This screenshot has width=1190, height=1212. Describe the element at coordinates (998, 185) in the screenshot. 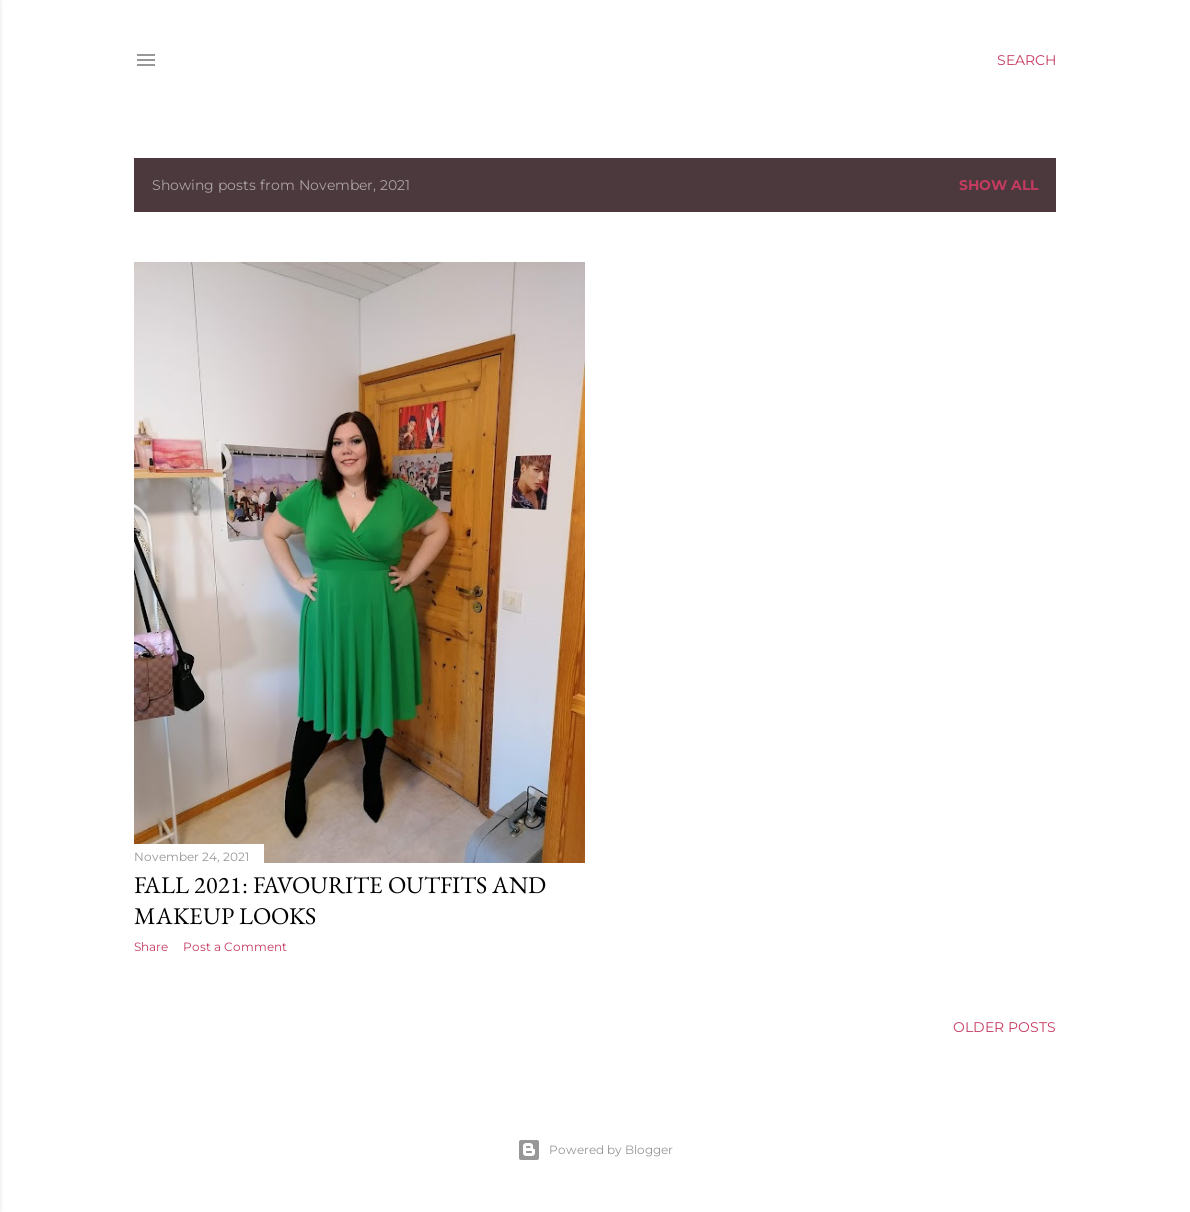

I see `Show All` at that location.